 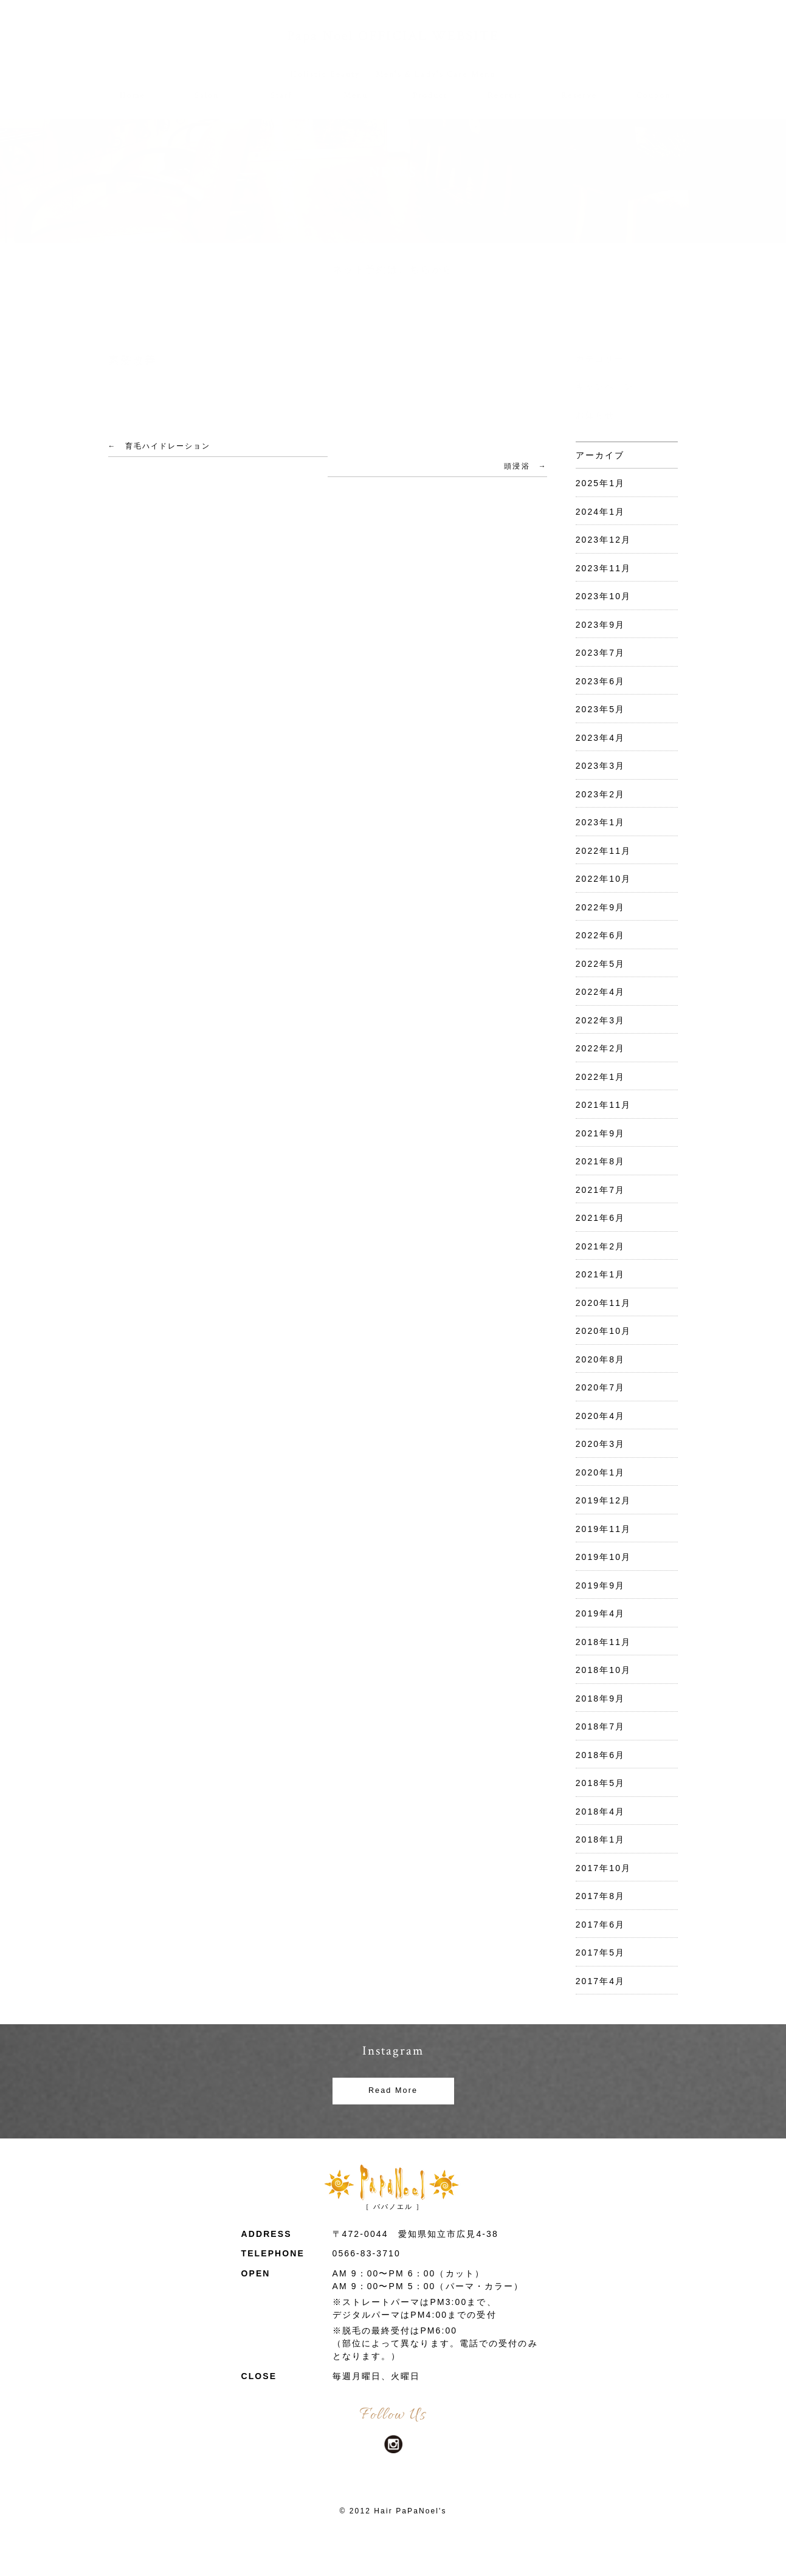 I want to click on 2023年7月, so click(x=601, y=653).